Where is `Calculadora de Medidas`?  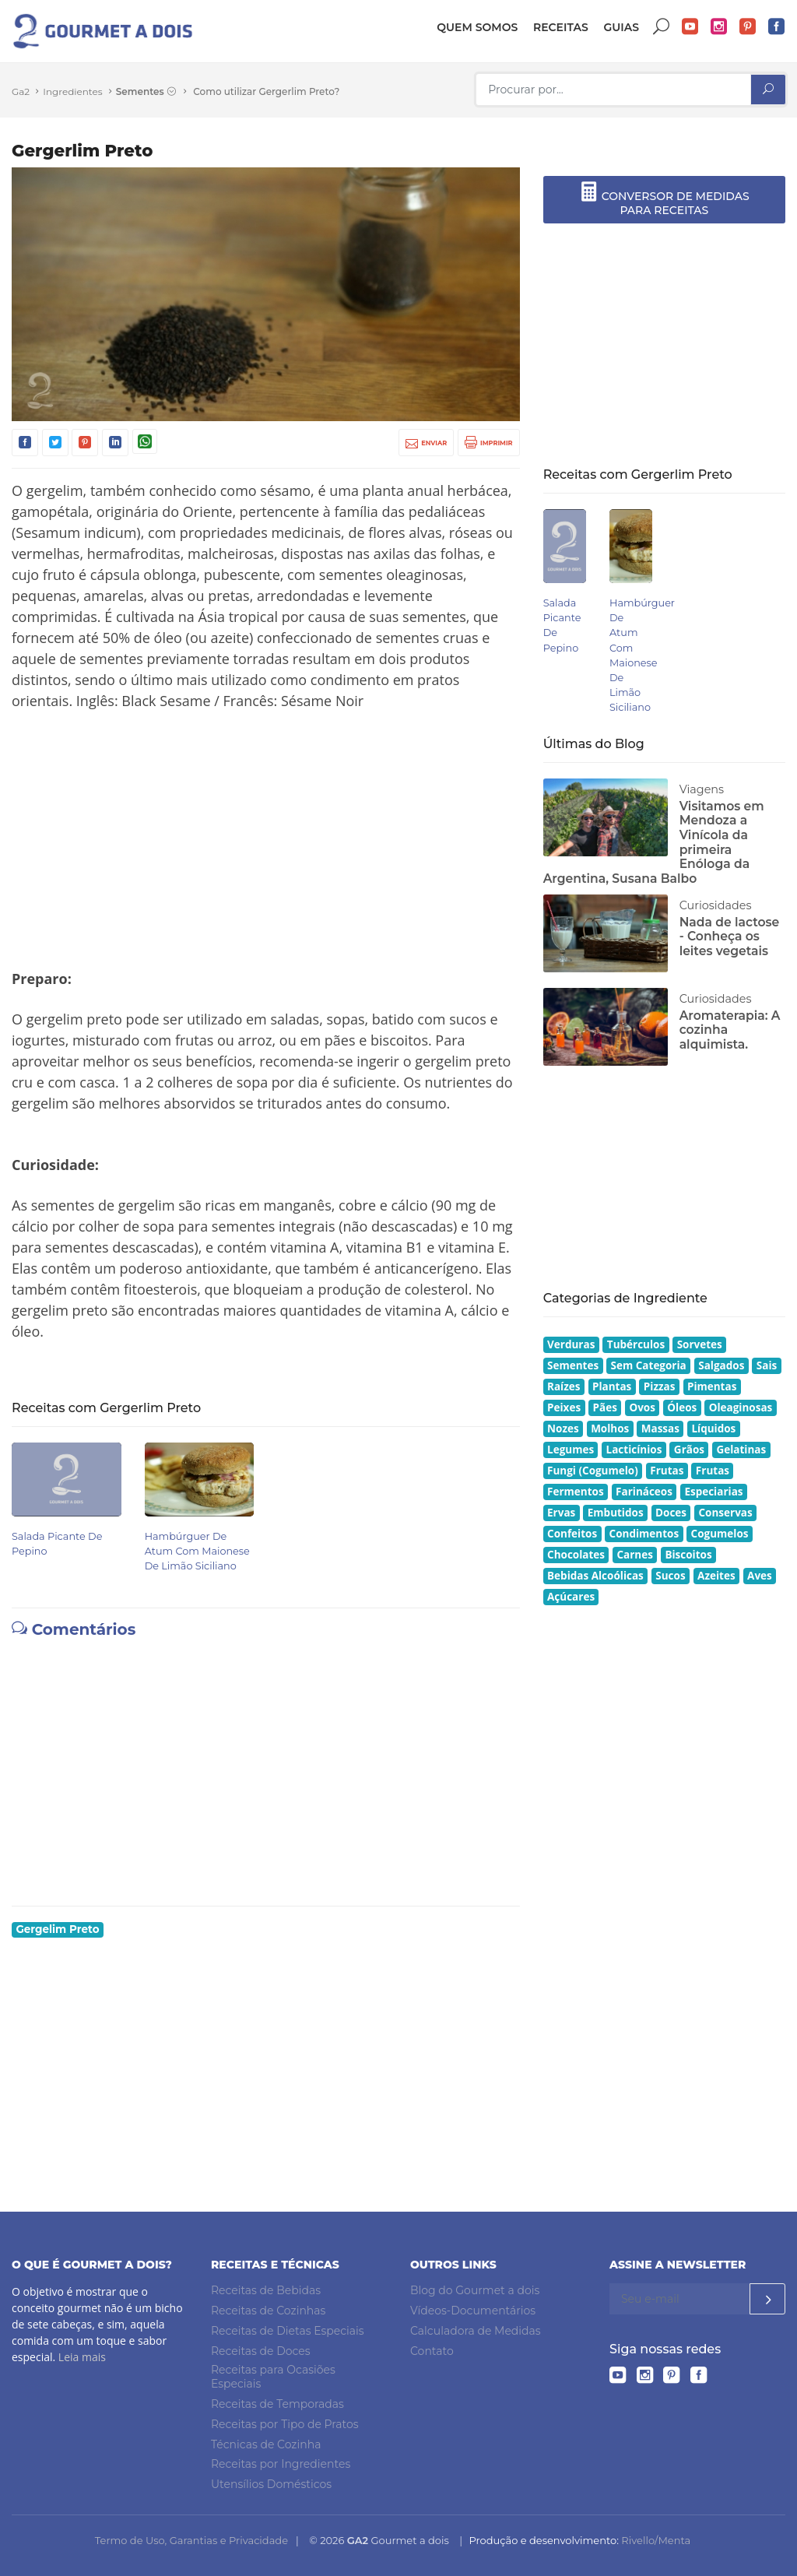 Calculadora de Medidas is located at coordinates (475, 2331).